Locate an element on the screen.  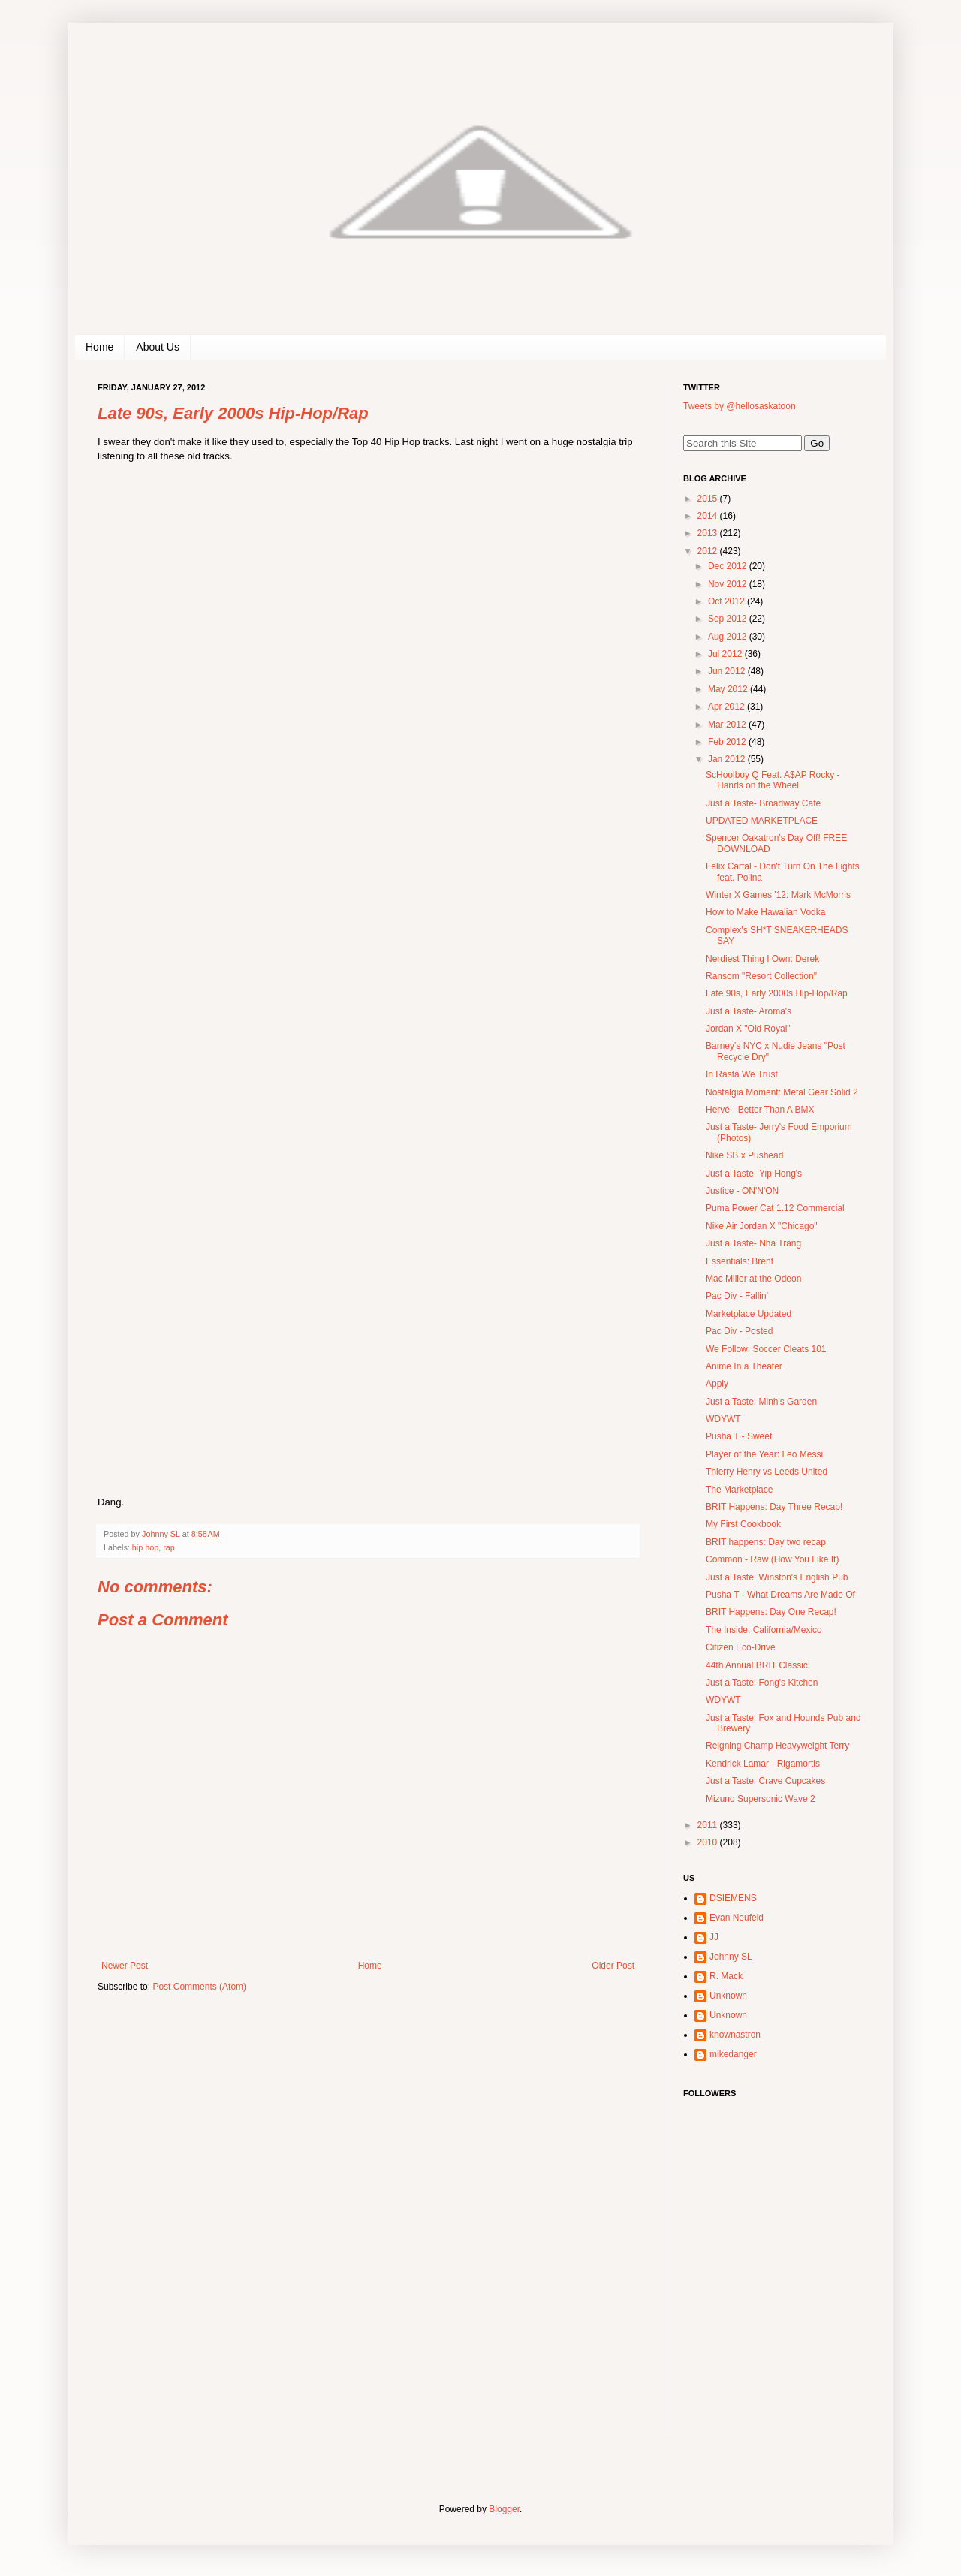
Player of the Year: Leo Messi is located at coordinates (764, 1454).